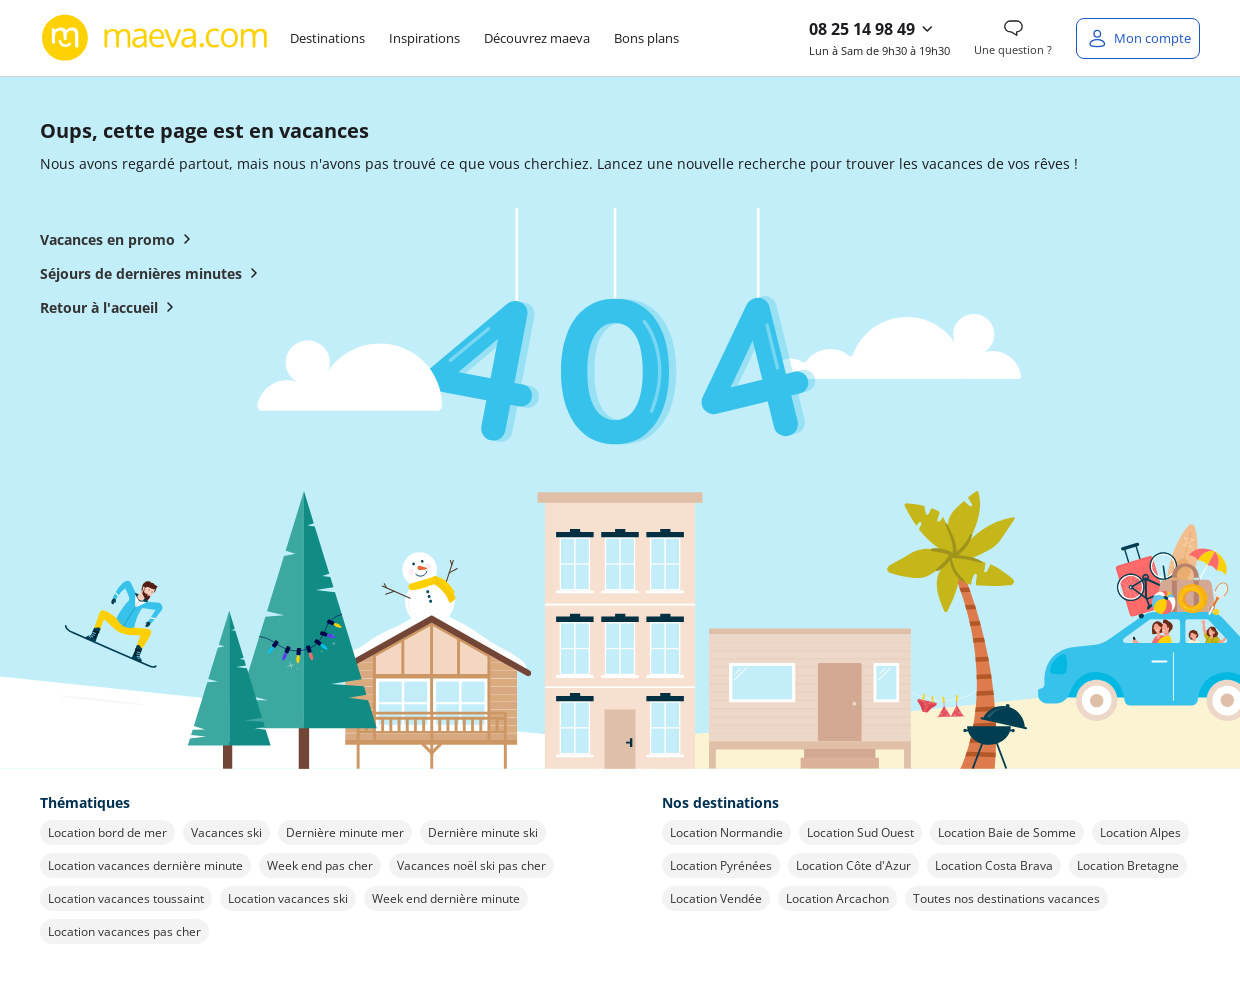 The height and width of the screenshot is (984, 1240). I want to click on Location Baie de Somme, so click(1007, 832).